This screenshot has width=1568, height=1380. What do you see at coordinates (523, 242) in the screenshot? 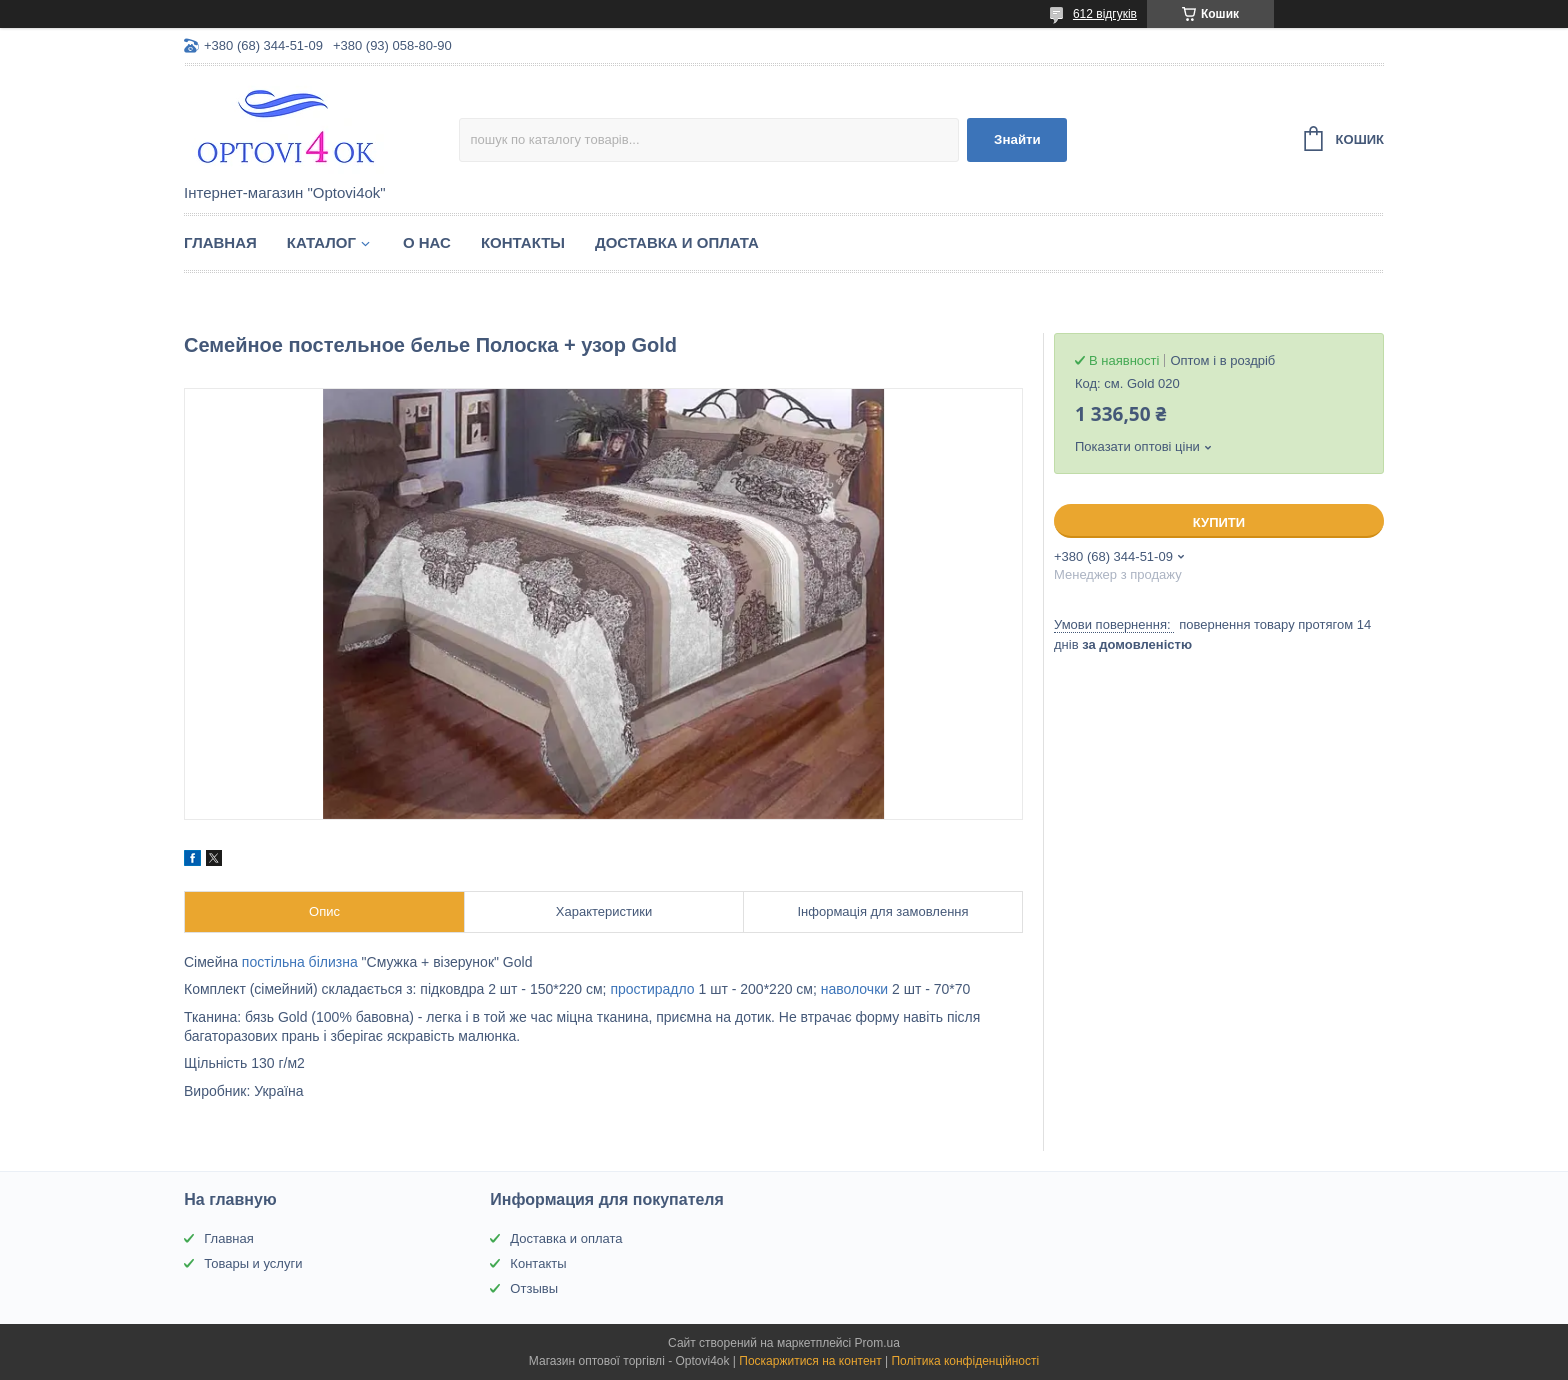
I see `Контакты` at bounding box center [523, 242].